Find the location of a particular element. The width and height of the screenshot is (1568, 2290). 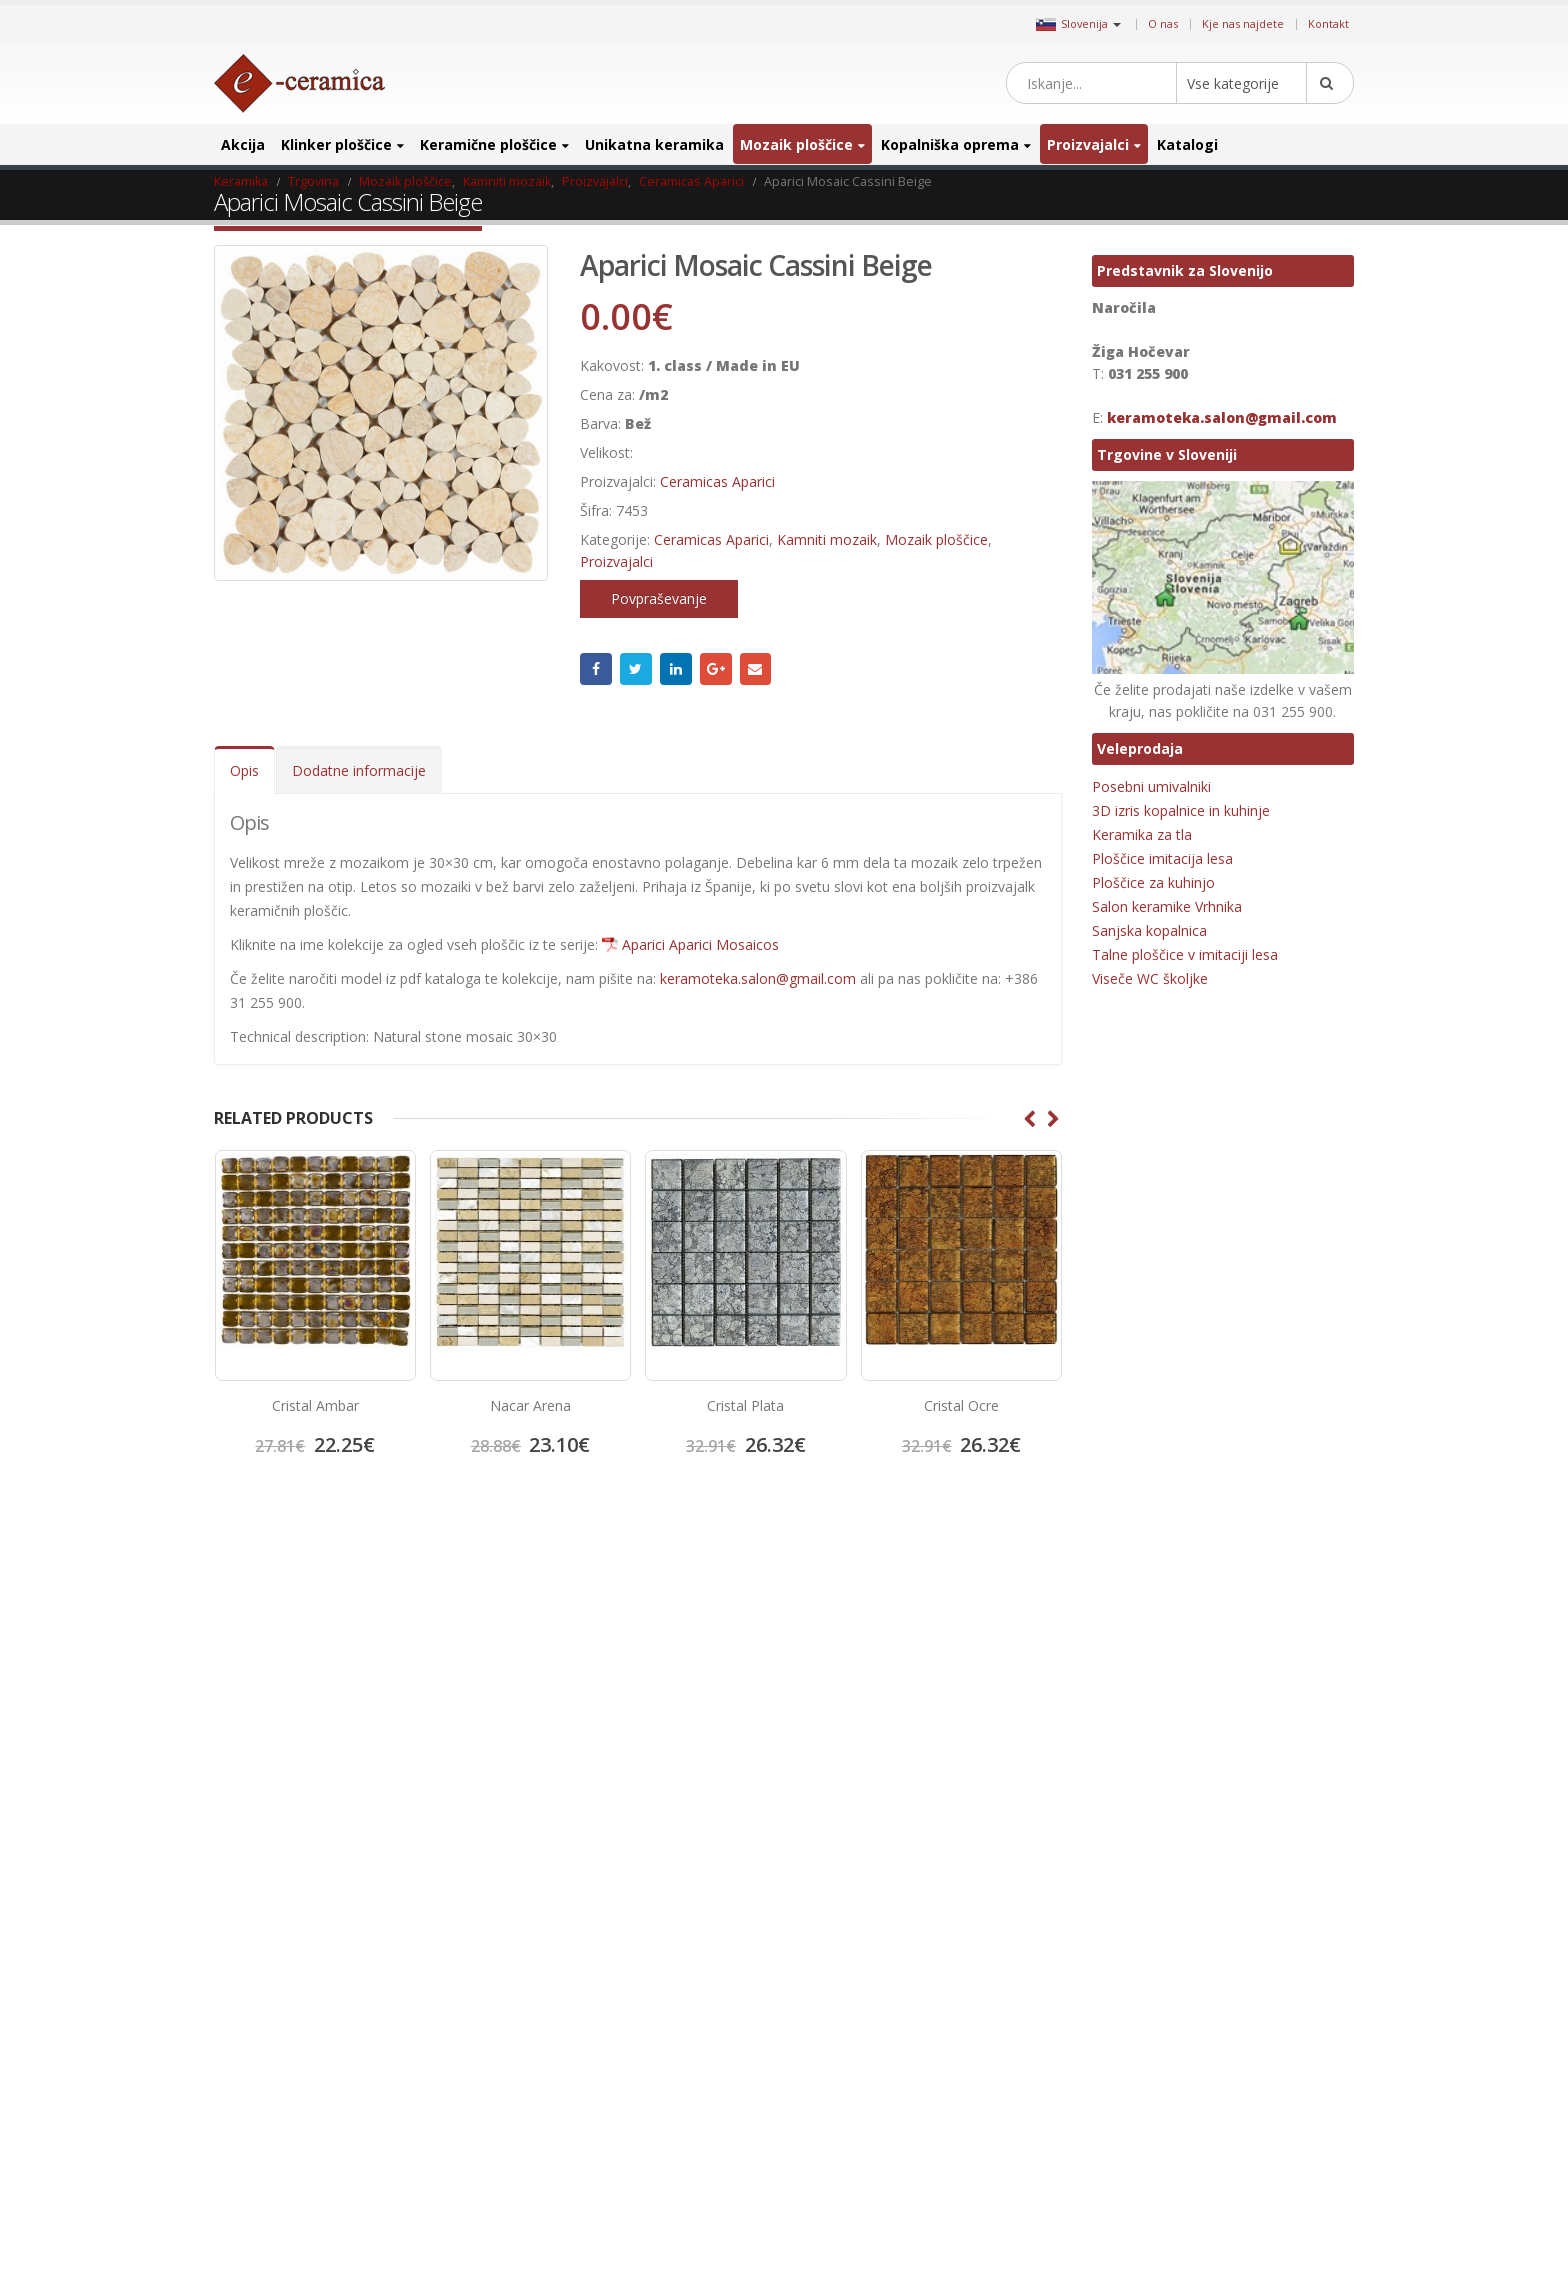

Keramika za hodnik [Keramika za hodnik (48 izdelki)] is located at coordinates (1150, 1859).